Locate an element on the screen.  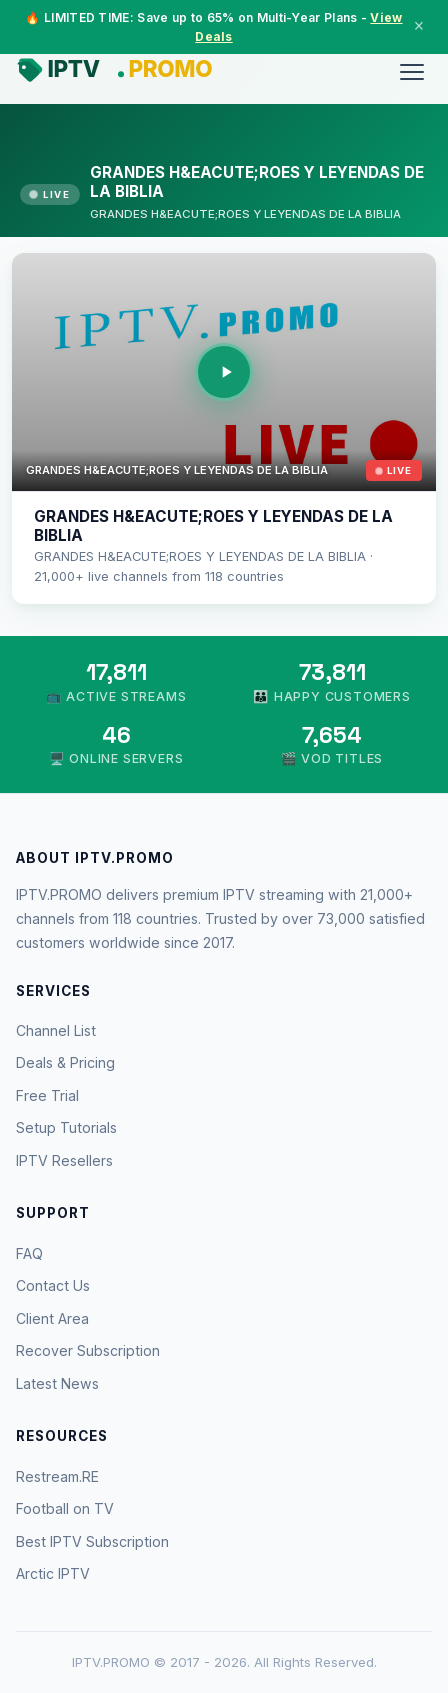
Football on TV is located at coordinates (65, 1508).